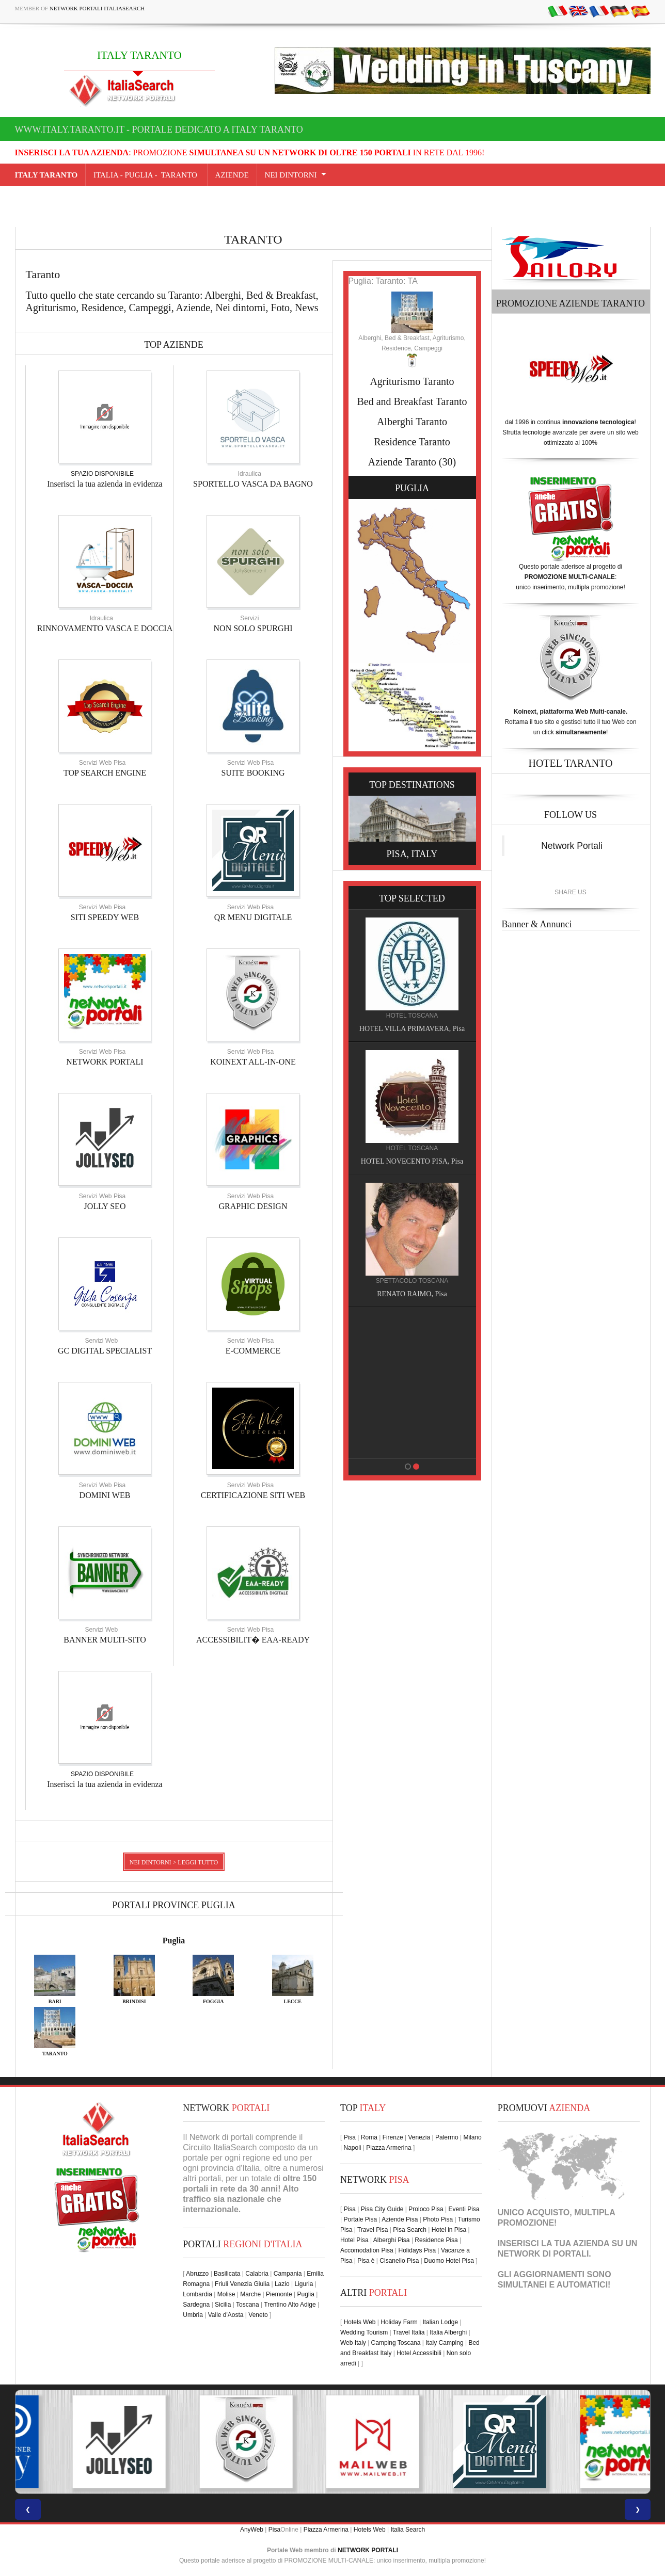 The height and width of the screenshot is (2576, 665). Describe the element at coordinates (253, 1350) in the screenshot. I see `E-COMMERCE` at that location.